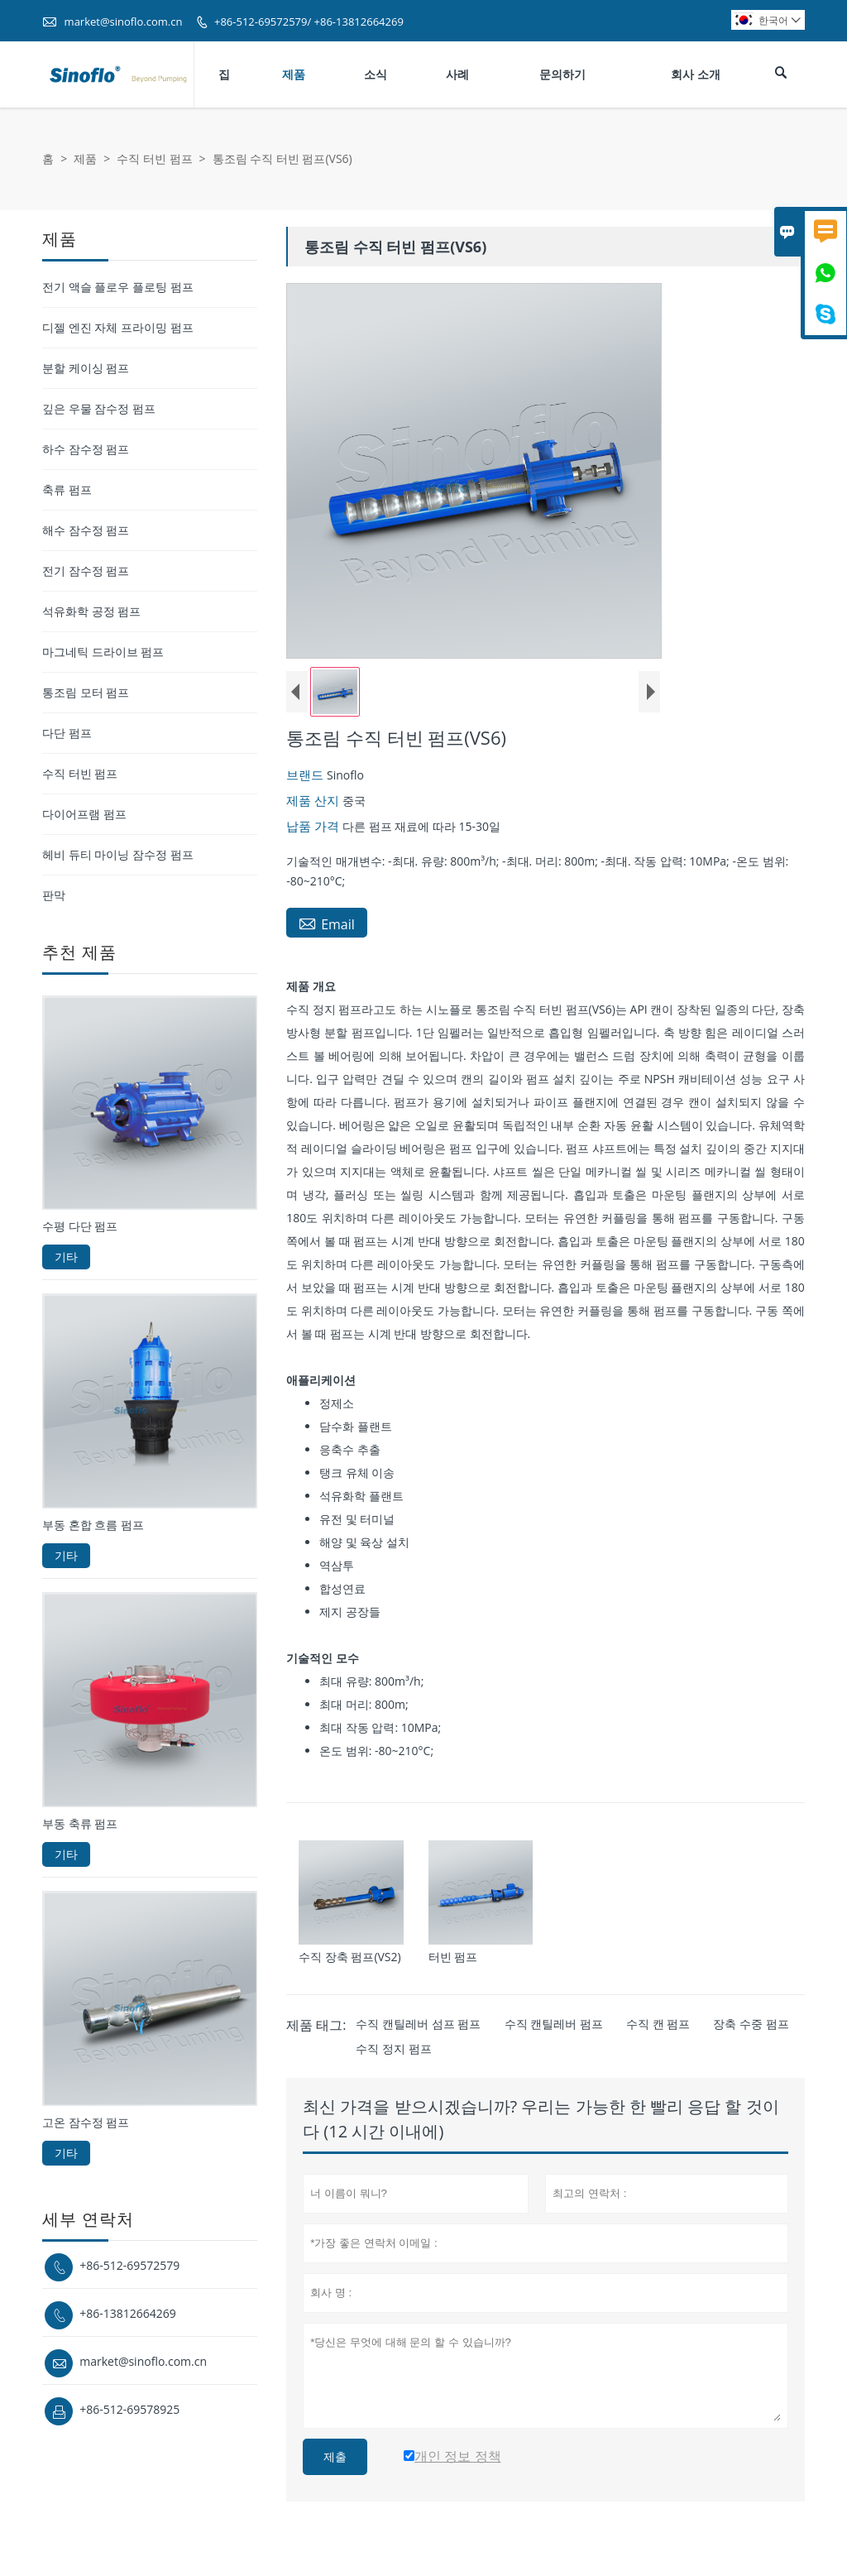  I want to click on 수직 캔 펌프, so click(658, 2024).